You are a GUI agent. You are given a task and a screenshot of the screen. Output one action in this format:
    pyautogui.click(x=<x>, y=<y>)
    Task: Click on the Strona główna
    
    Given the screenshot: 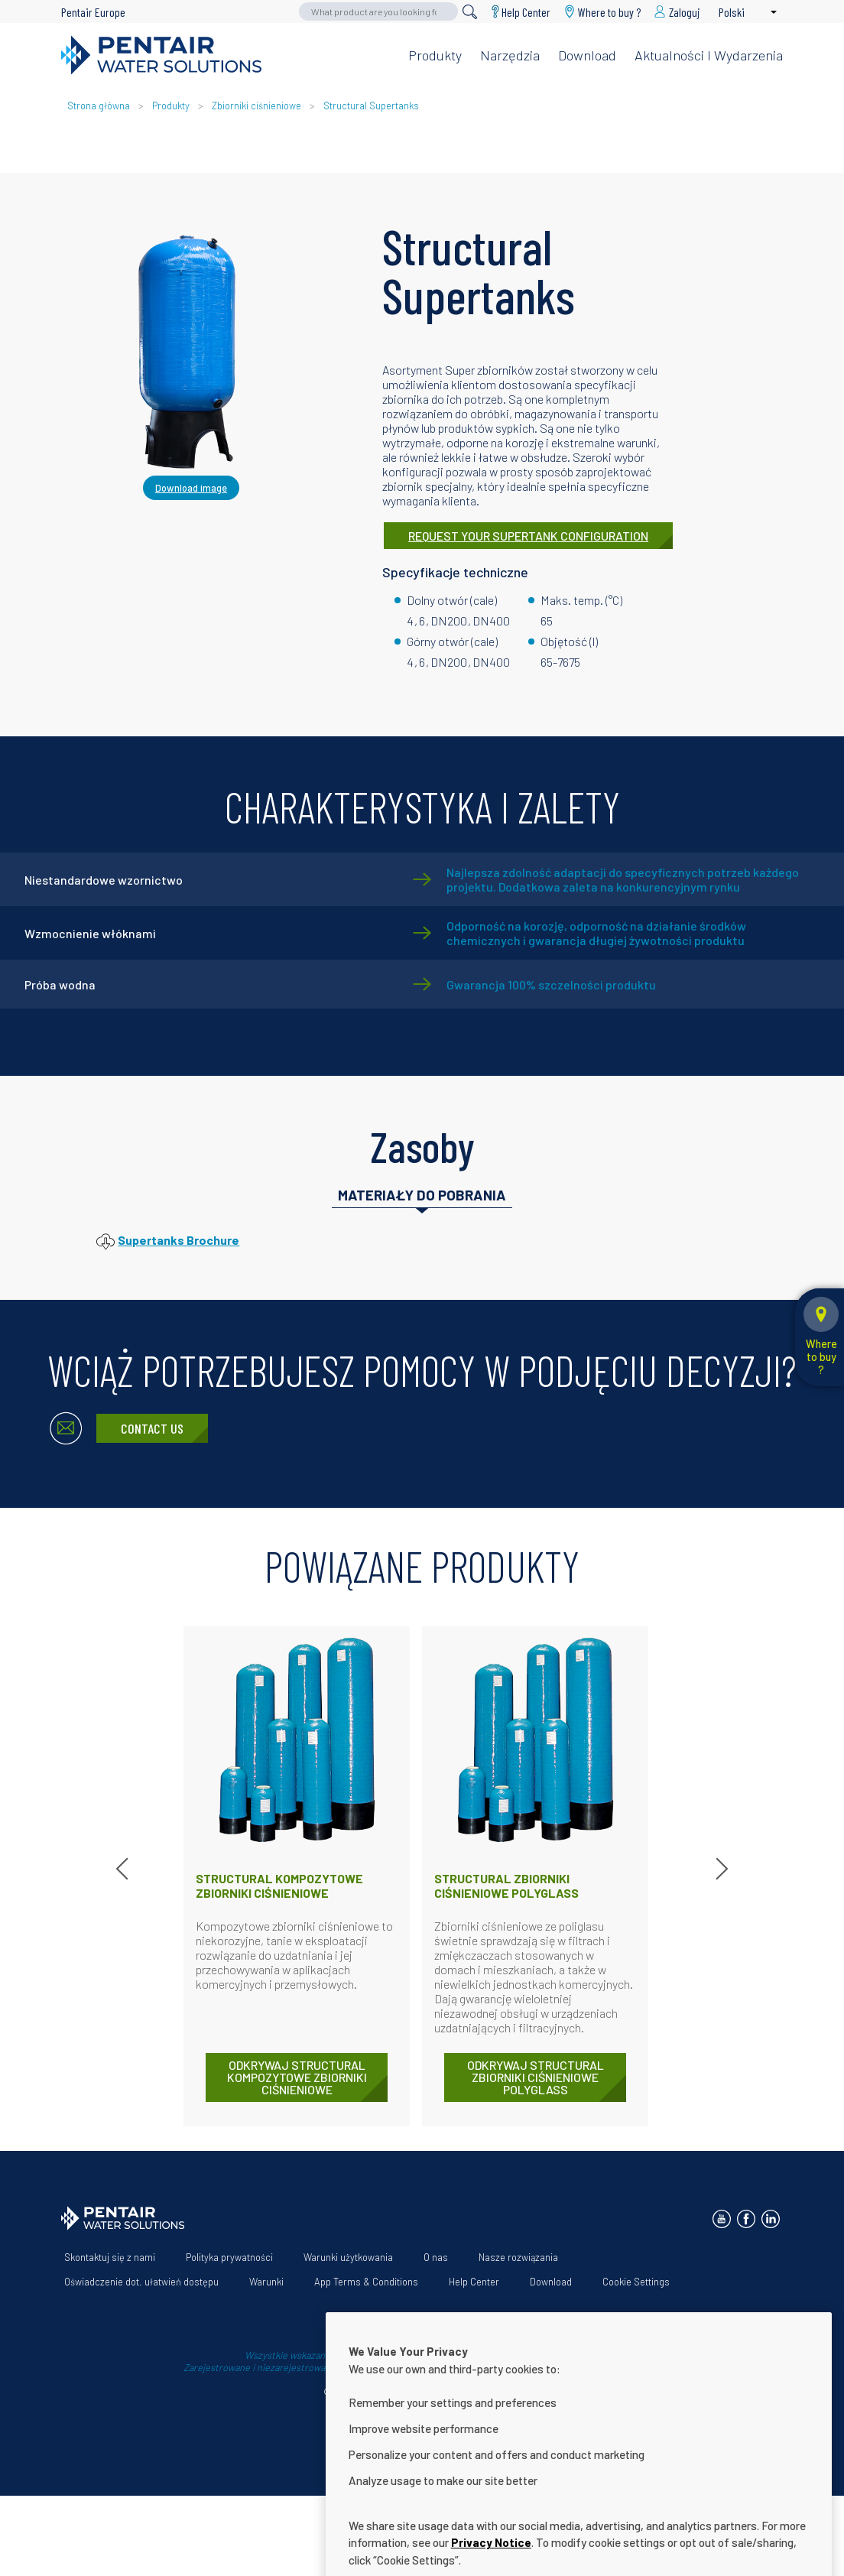 What is the action you would take?
    pyautogui.click(x=98, y=105)
    